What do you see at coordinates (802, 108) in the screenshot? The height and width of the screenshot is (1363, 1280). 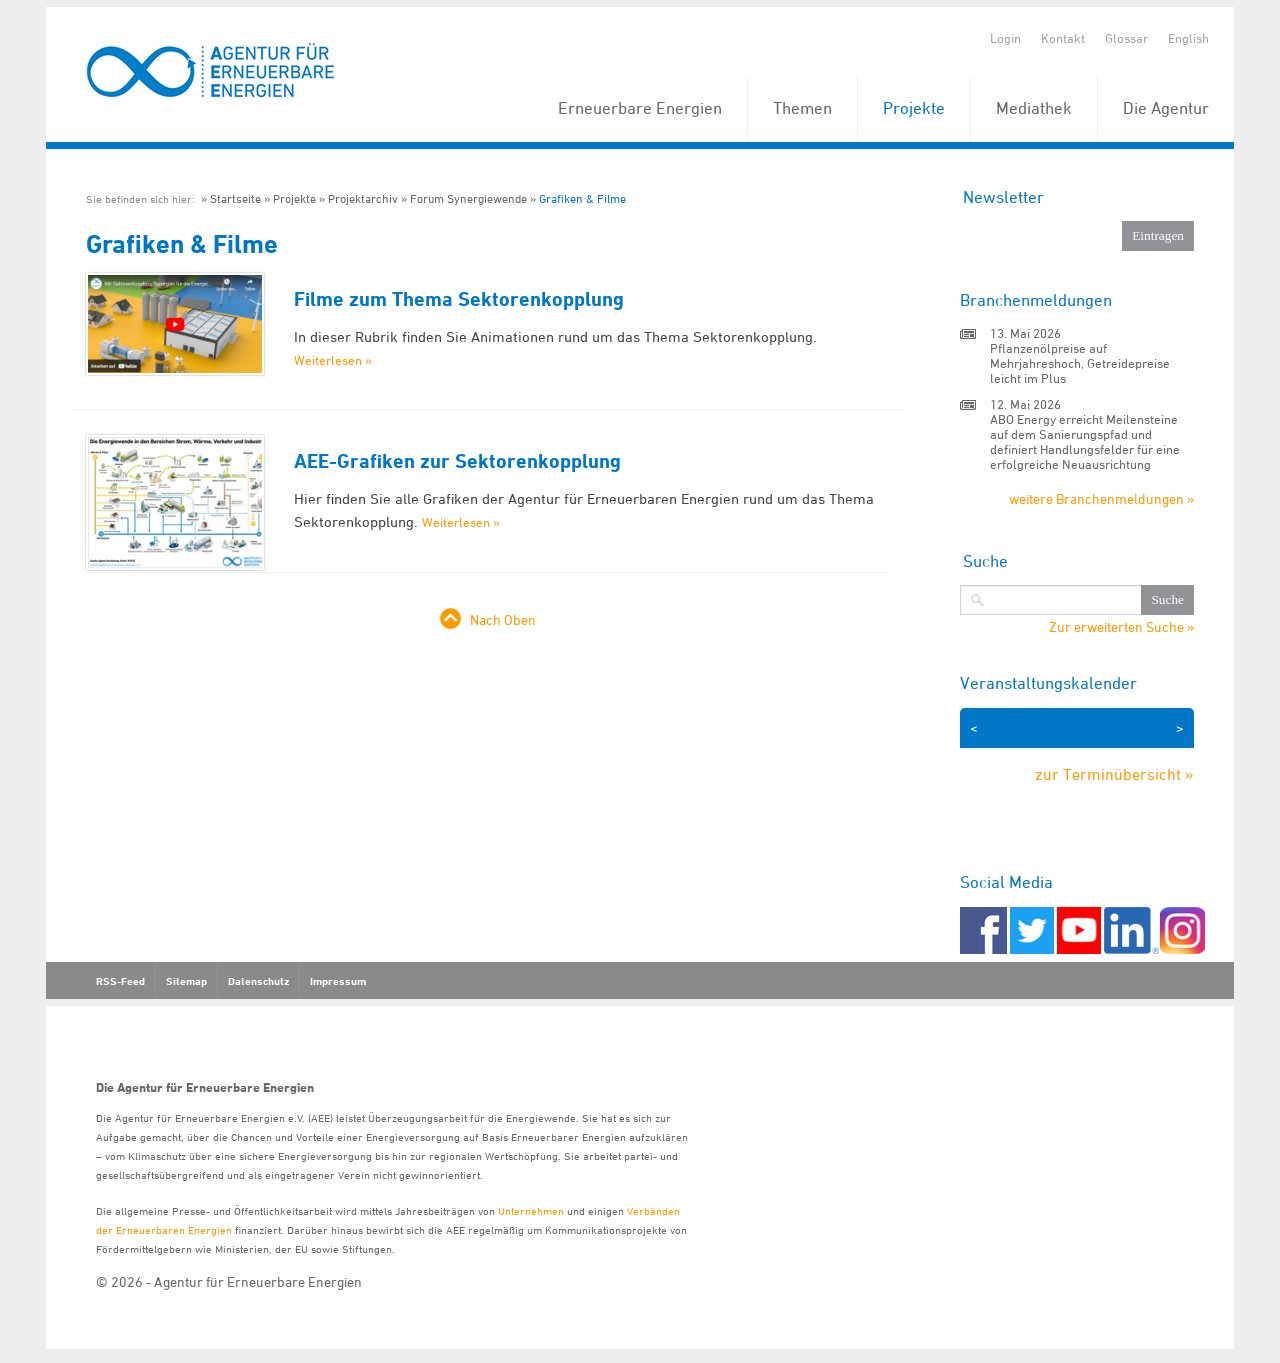 I see `Themen` at bounding box center [802, 108].